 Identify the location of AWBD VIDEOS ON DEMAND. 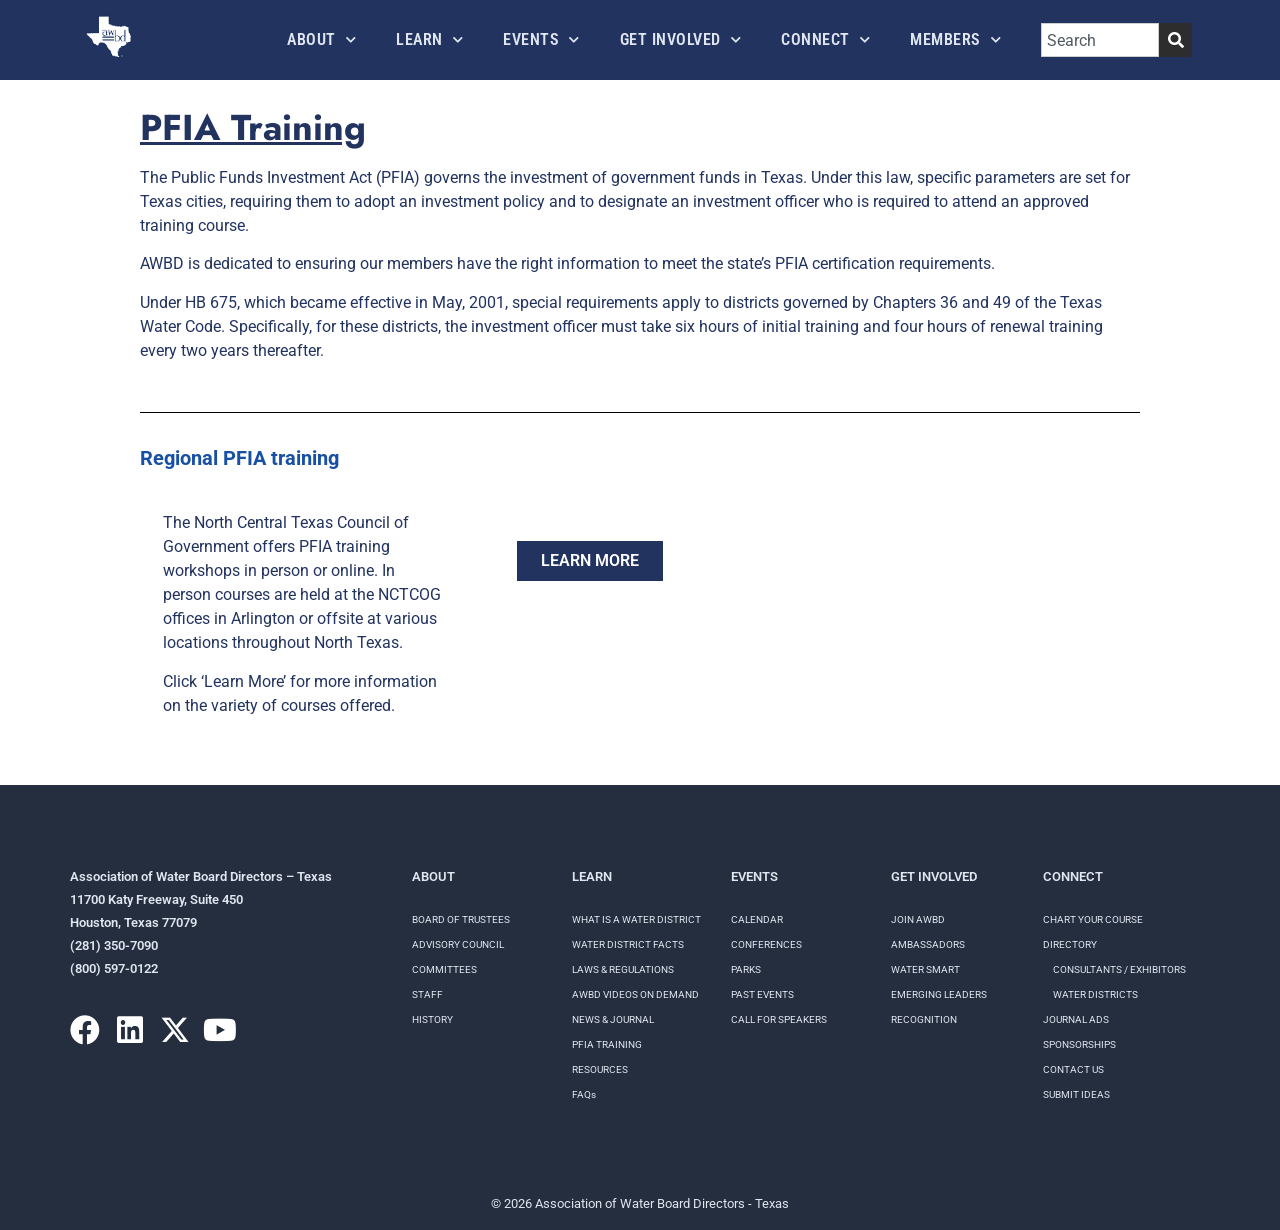
(635, 994).